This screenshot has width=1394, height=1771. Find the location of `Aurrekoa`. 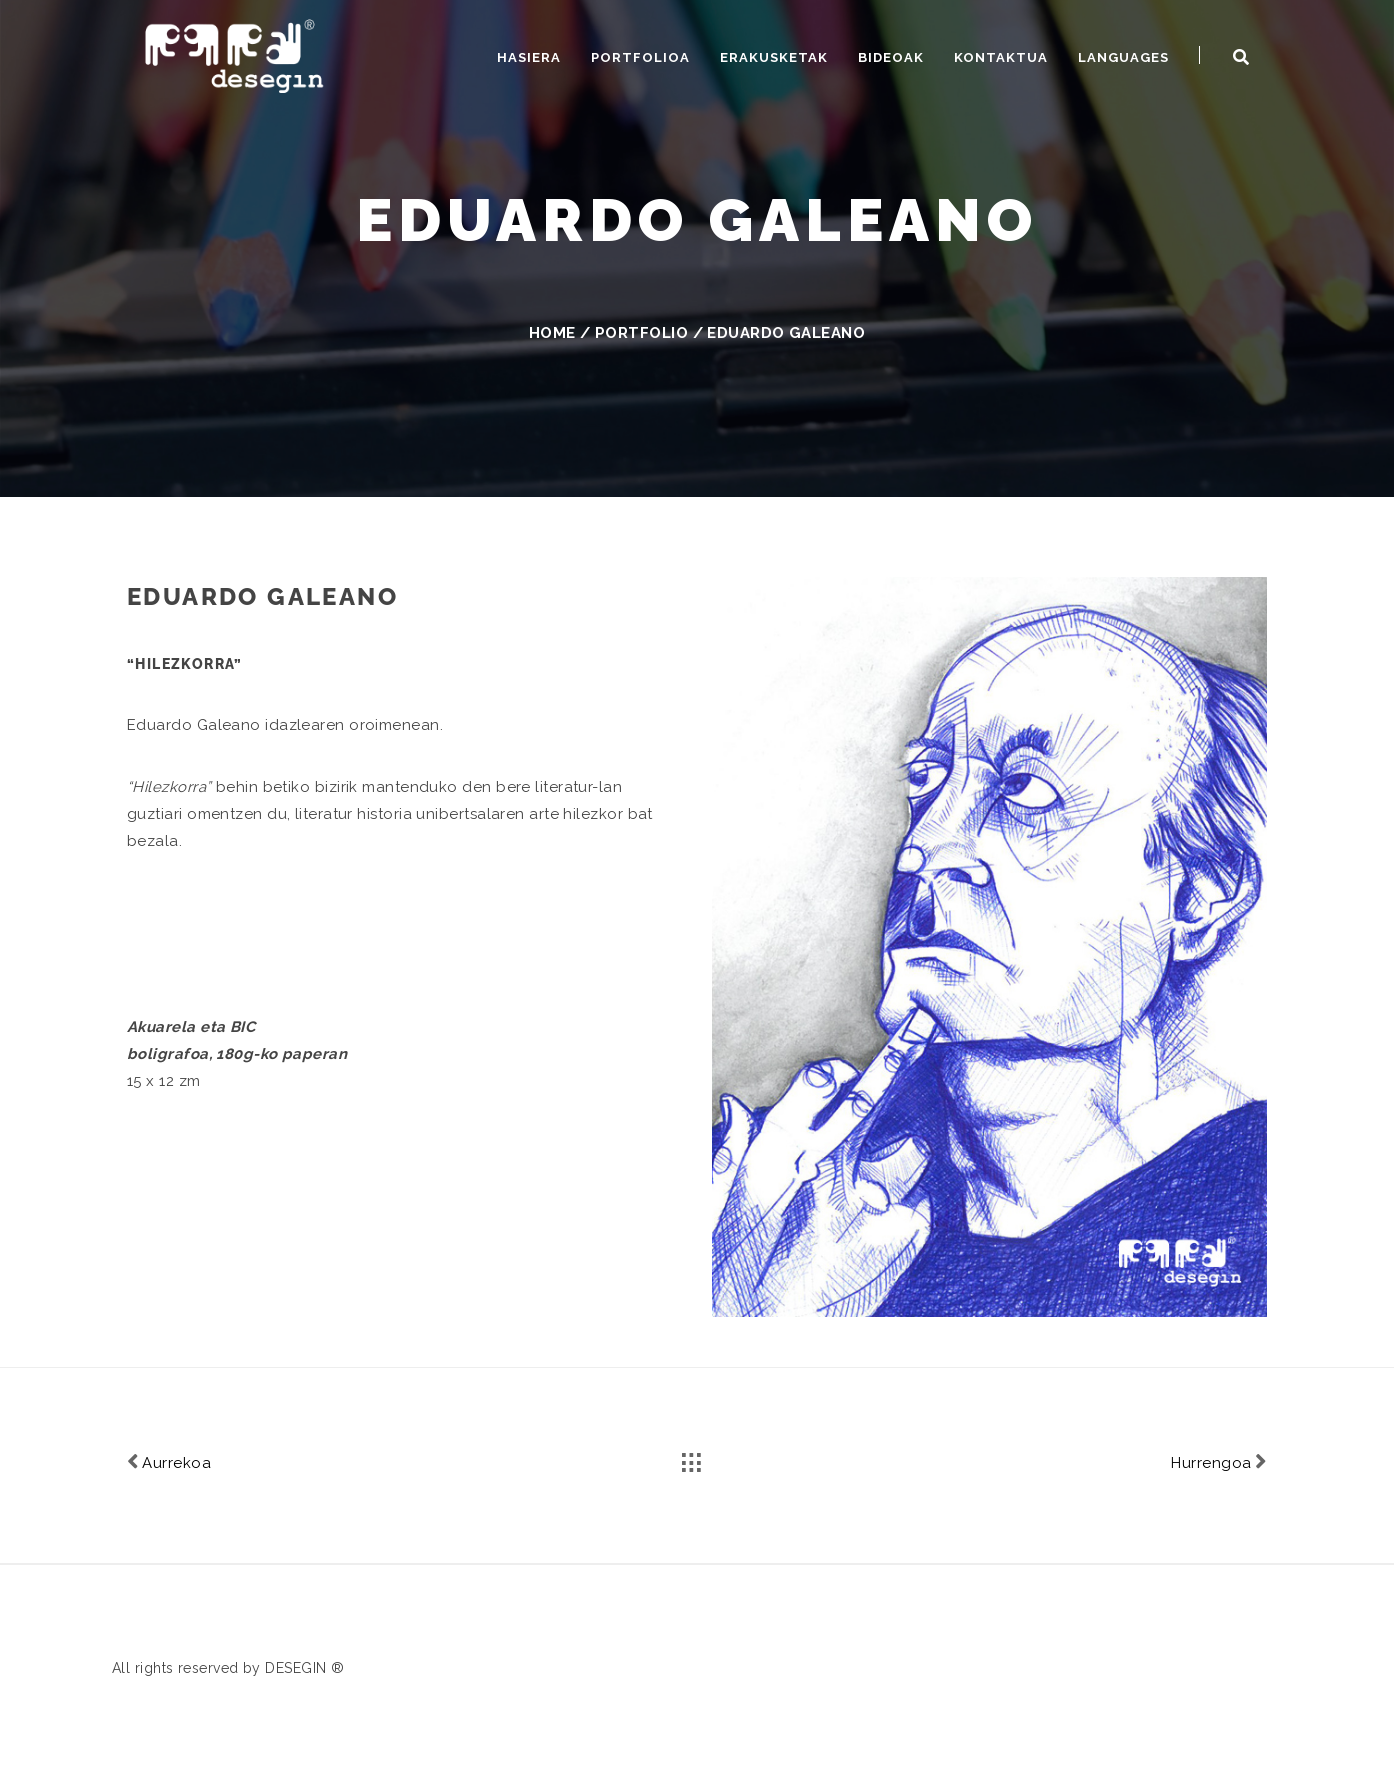

Aurrekoa is located at coordinates (169, 1461).